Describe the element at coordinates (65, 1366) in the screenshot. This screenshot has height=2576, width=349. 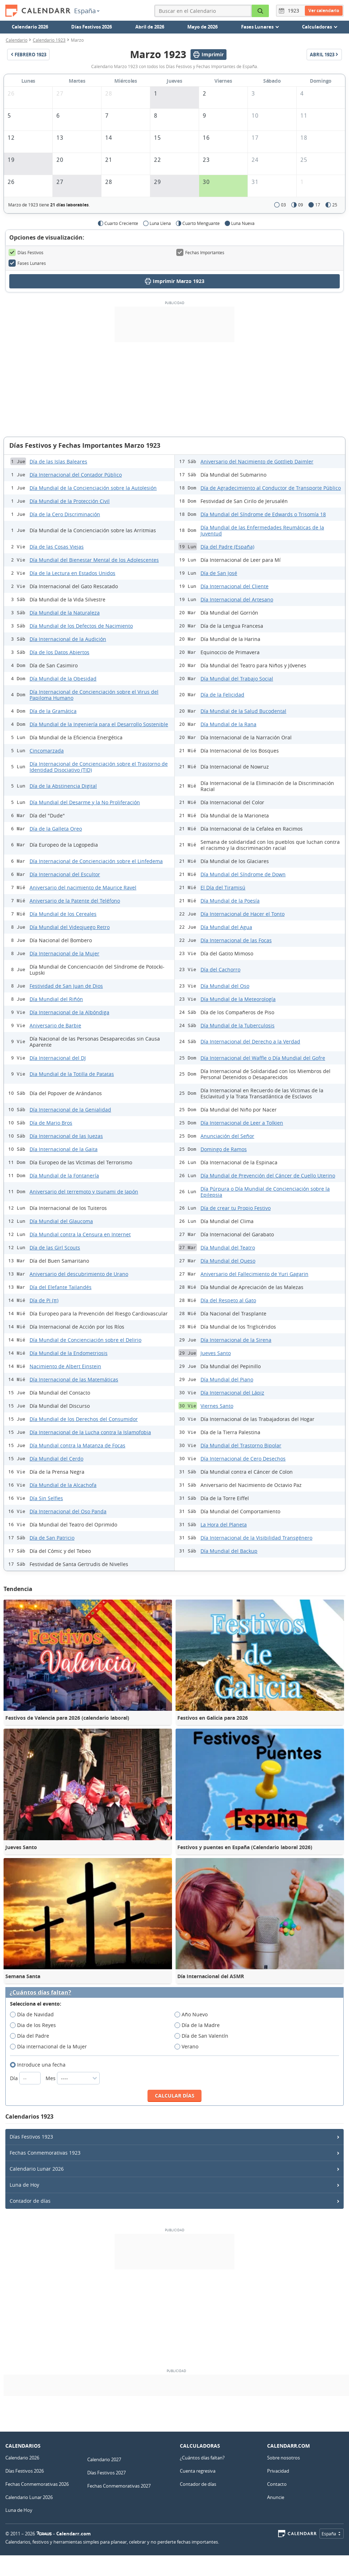
I see `Nacimiento de Albert Einstein` at that location.